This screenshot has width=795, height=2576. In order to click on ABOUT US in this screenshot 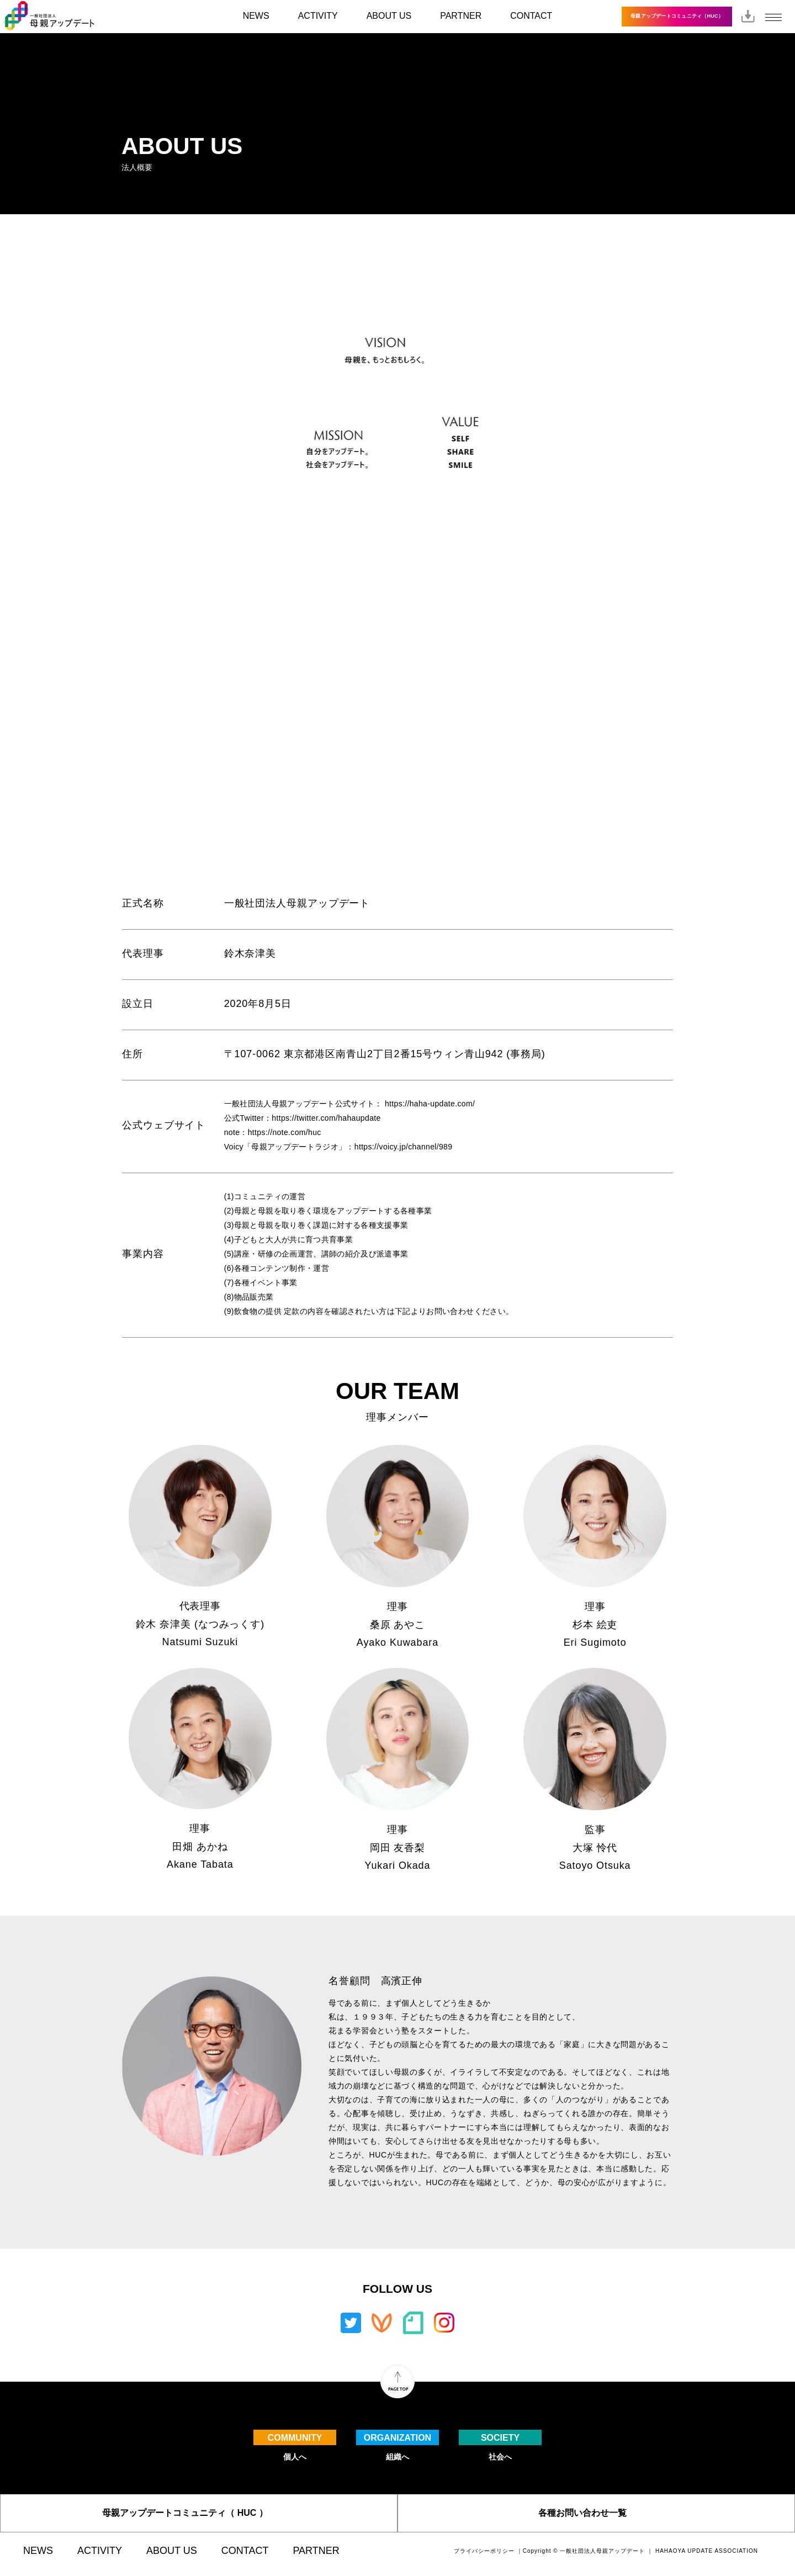, I will do `click(389, 15)`.